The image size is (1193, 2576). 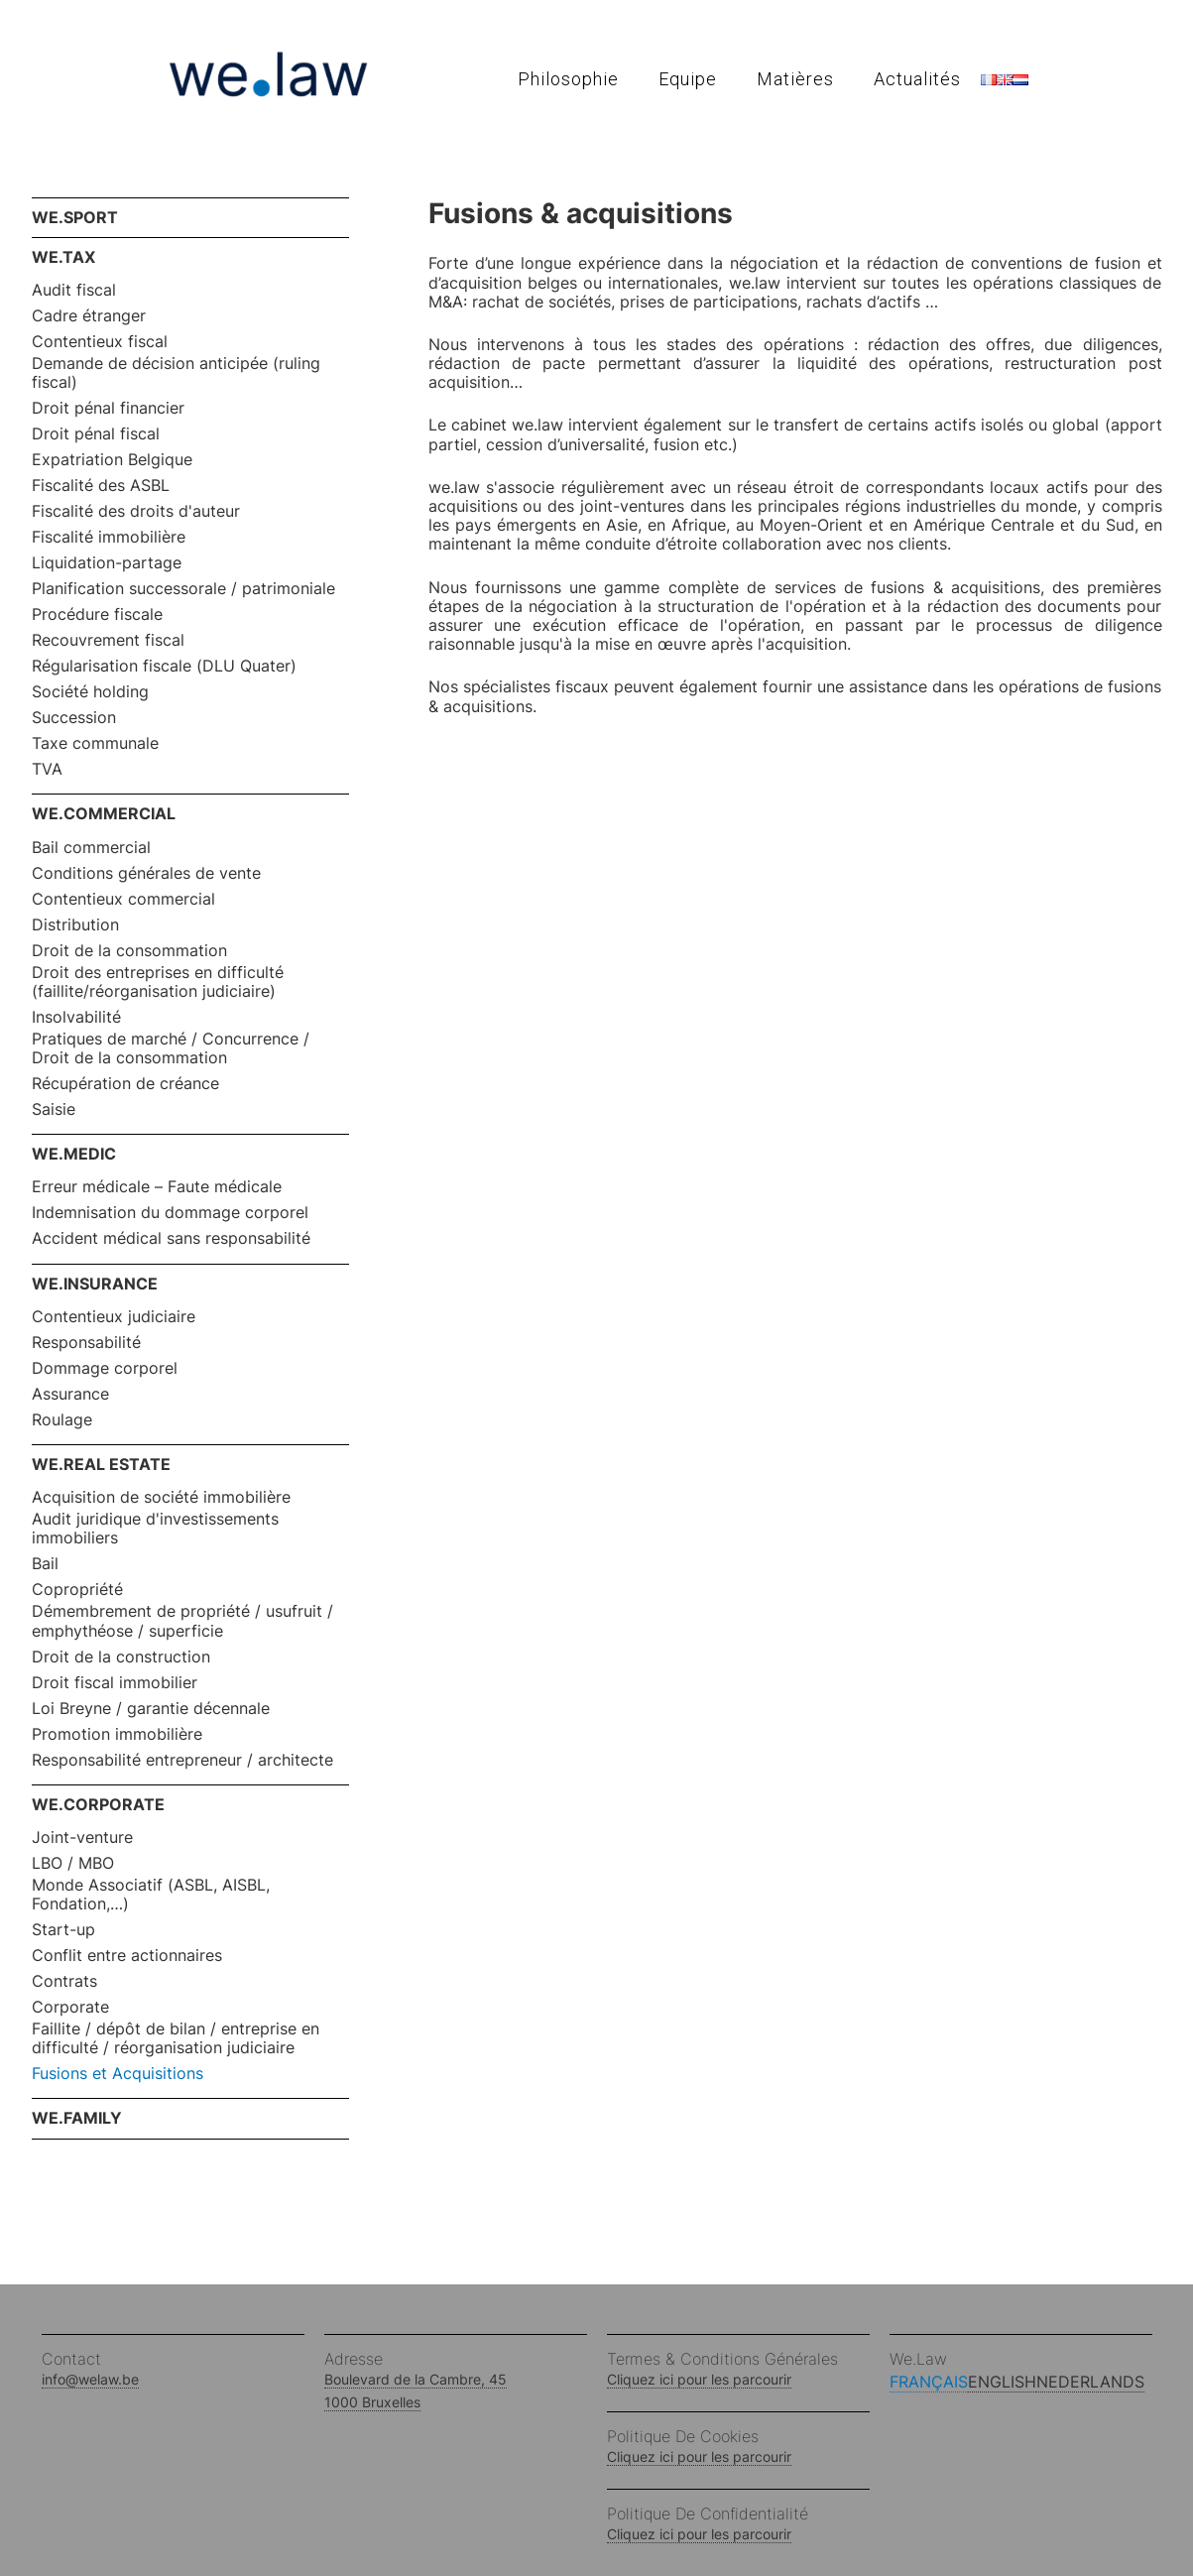 What do you see at coordinates (98, 1804) in the screenshot?
I see `WE.CORPORATE` at bounding box center [98, 1804].